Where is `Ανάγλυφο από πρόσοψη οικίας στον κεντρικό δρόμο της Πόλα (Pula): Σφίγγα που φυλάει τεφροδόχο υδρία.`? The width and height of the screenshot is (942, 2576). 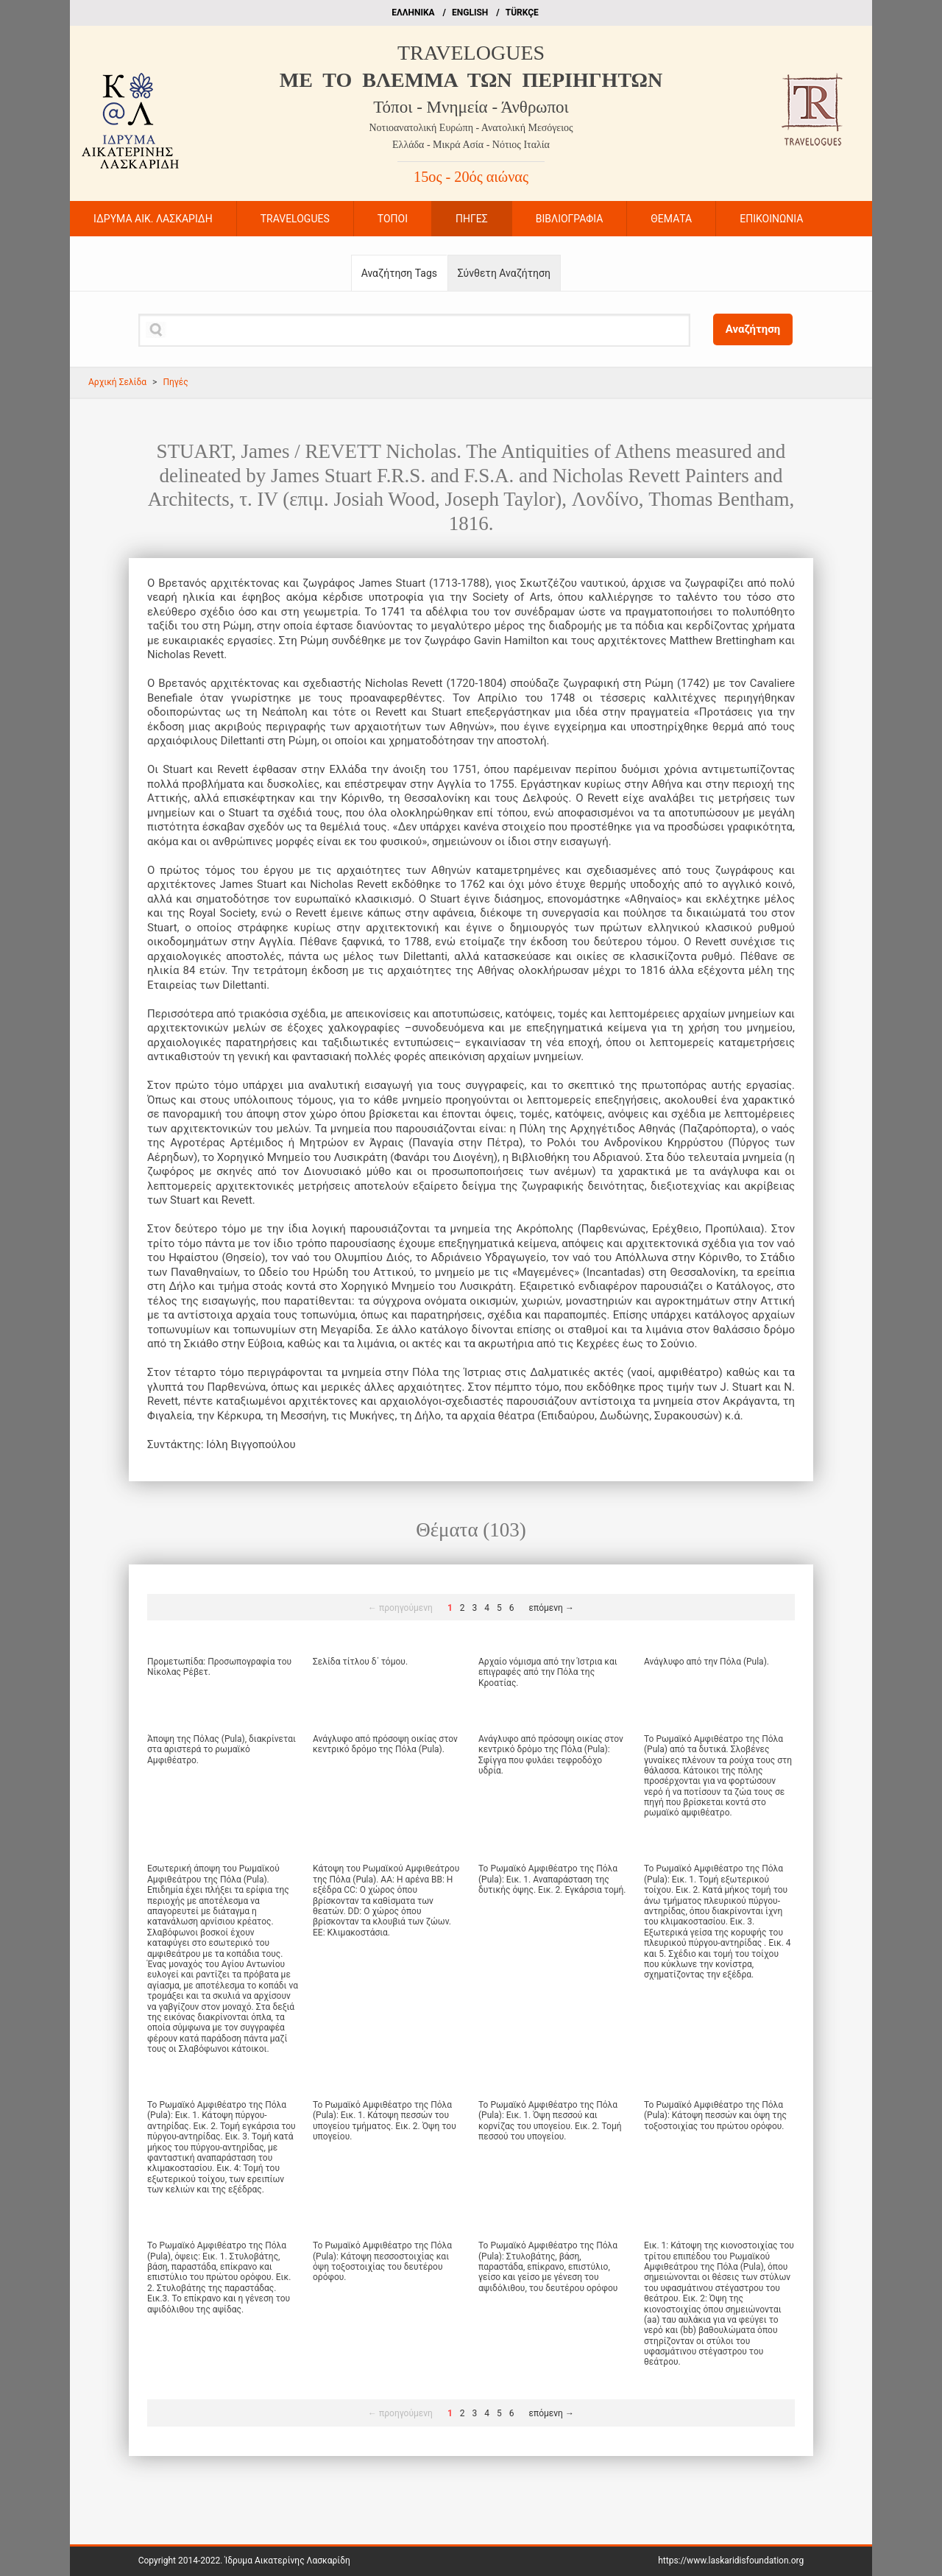 Ανάγλυφο από πρόσοψη οικίας στον κεντρικό δρόμο της Πόλα (Pula): Σφίγγα που φυλάει τεφροδόχο υδρία. is located at coordinates (550, 1755).